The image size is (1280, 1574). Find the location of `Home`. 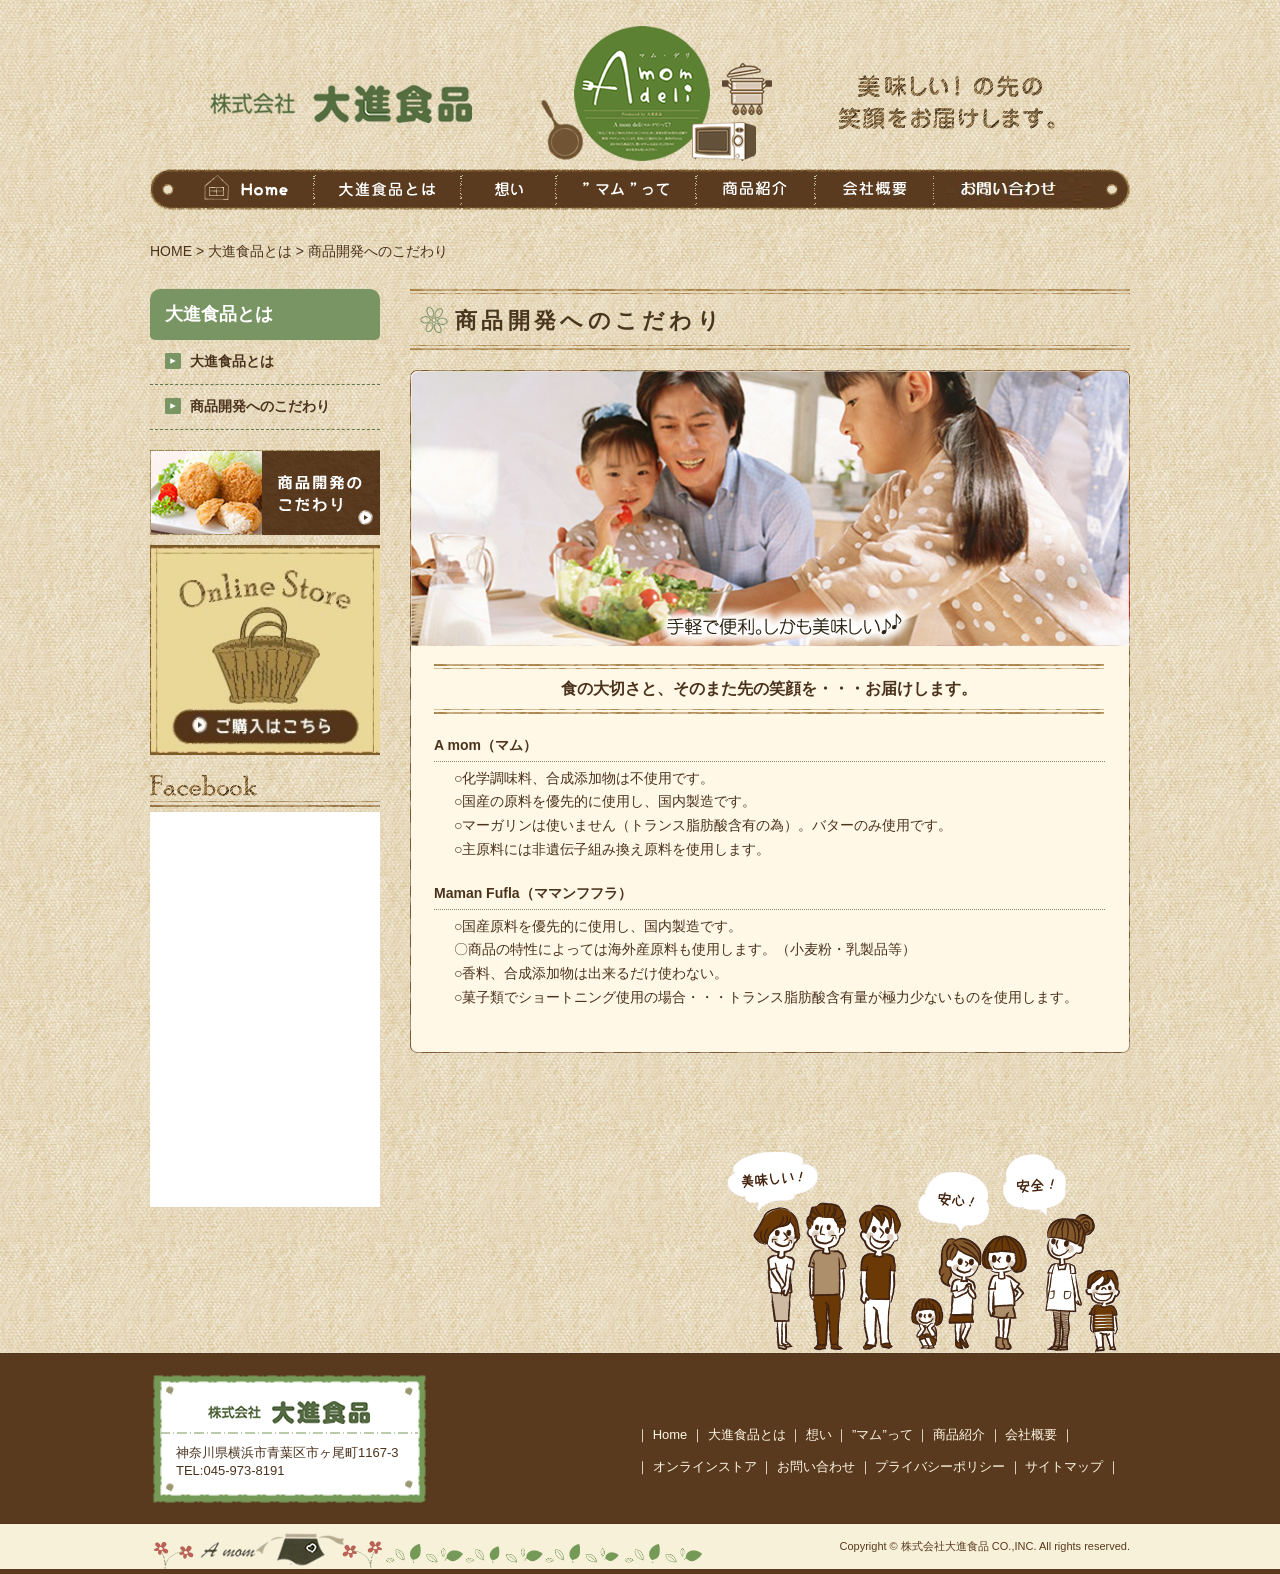

Home is located at coordinates (670, 1434).